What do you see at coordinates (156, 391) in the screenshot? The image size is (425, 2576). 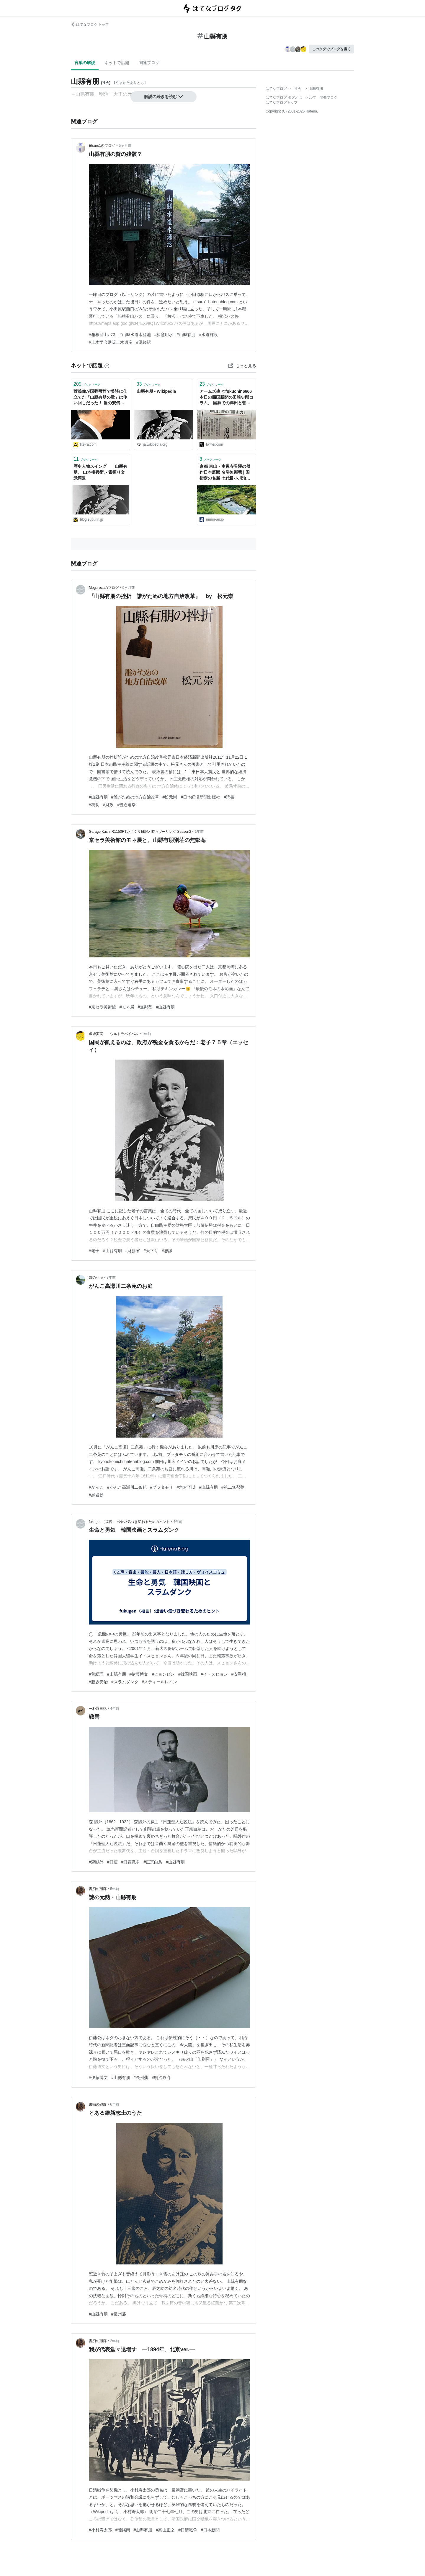 I see `山縣有朋 - Wikipedia` at bounding box center [156, 391].